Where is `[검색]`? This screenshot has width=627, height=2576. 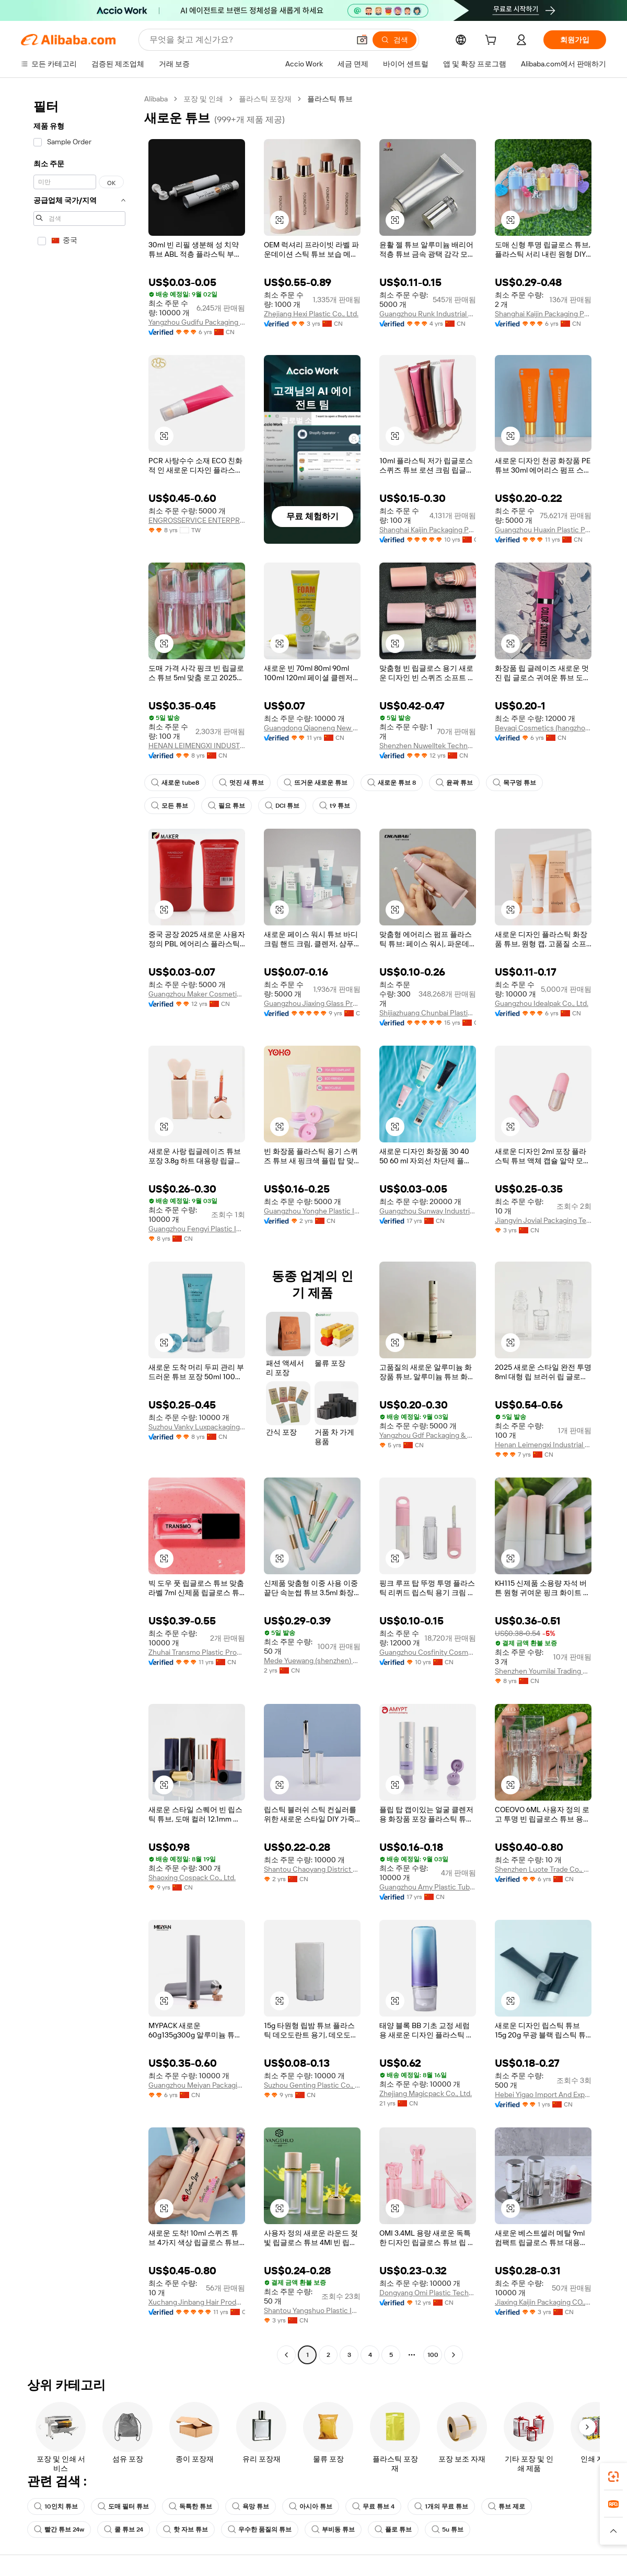
[검색] is located at coordinates (394, 39).